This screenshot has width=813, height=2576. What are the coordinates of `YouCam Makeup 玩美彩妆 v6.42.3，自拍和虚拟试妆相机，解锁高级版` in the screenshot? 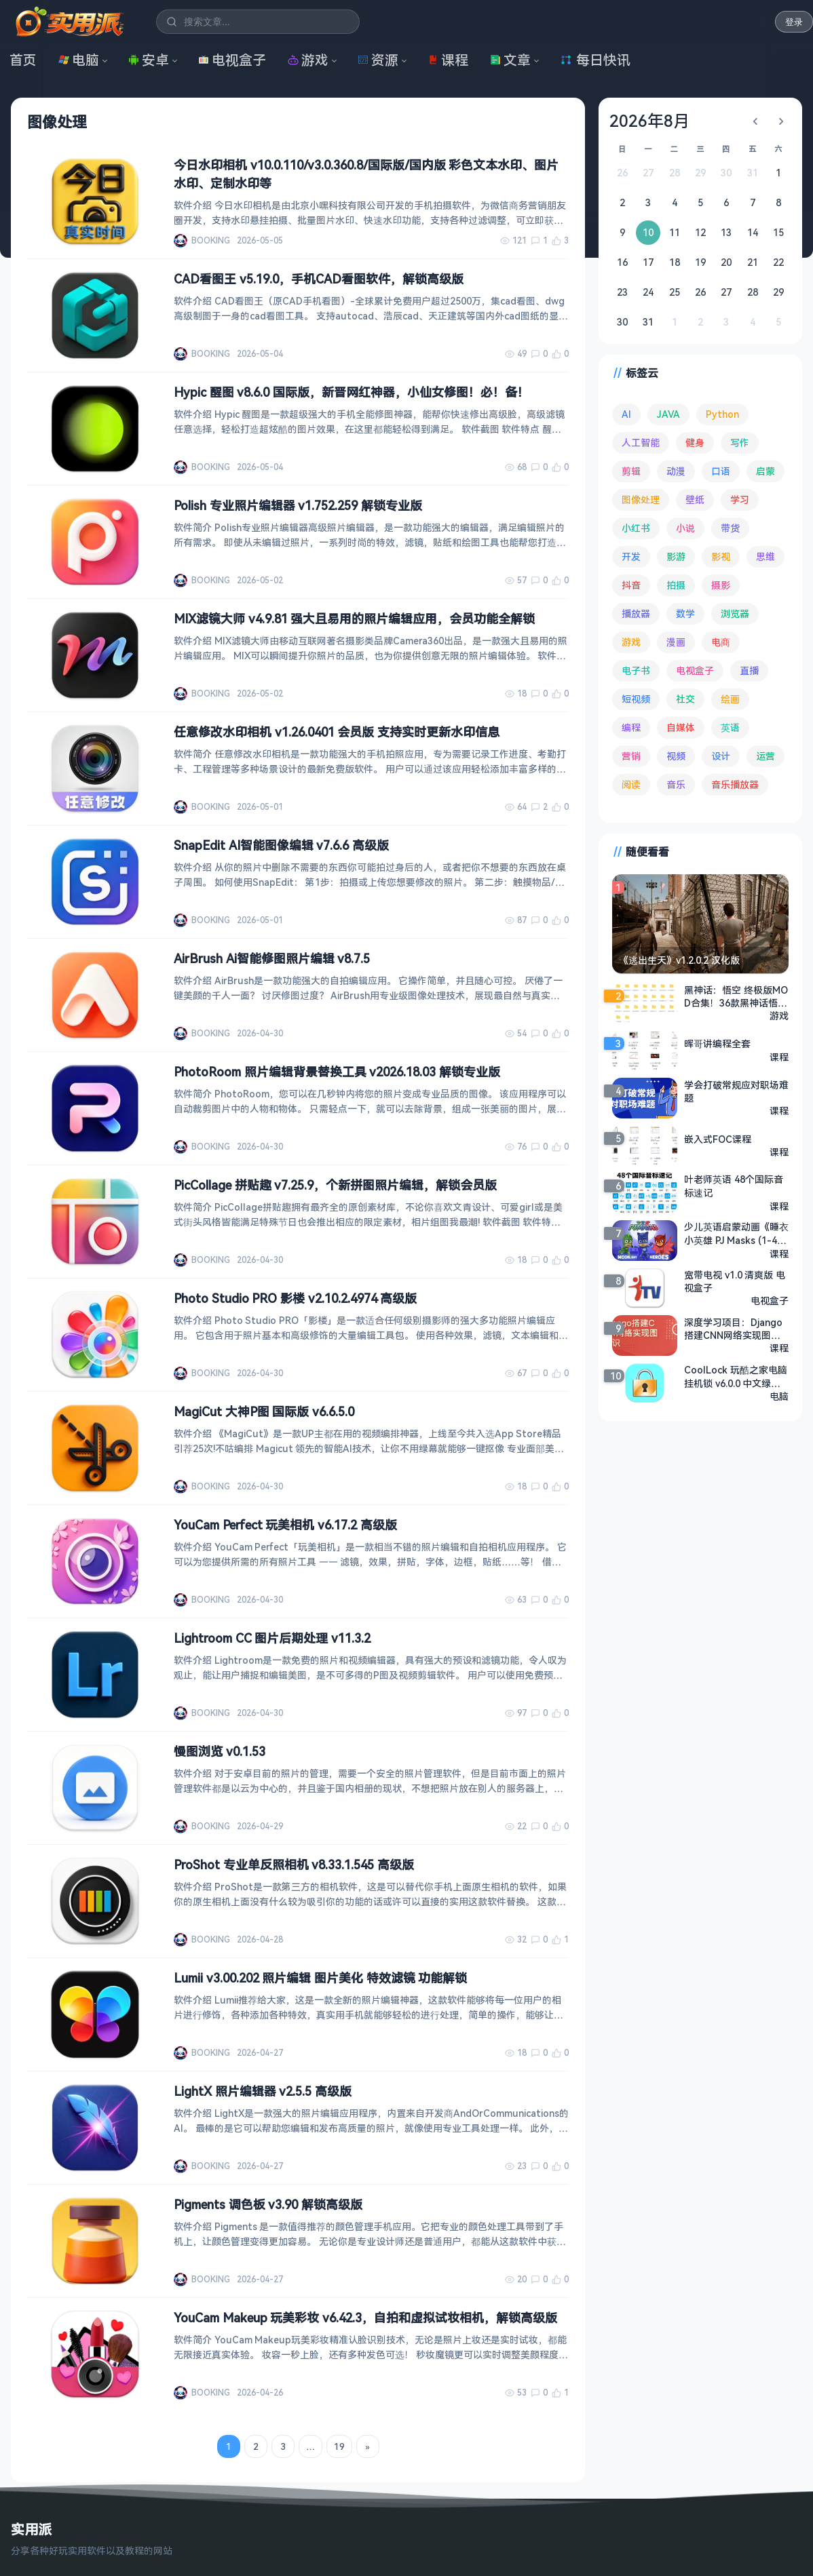 It's located at (365, 2317).